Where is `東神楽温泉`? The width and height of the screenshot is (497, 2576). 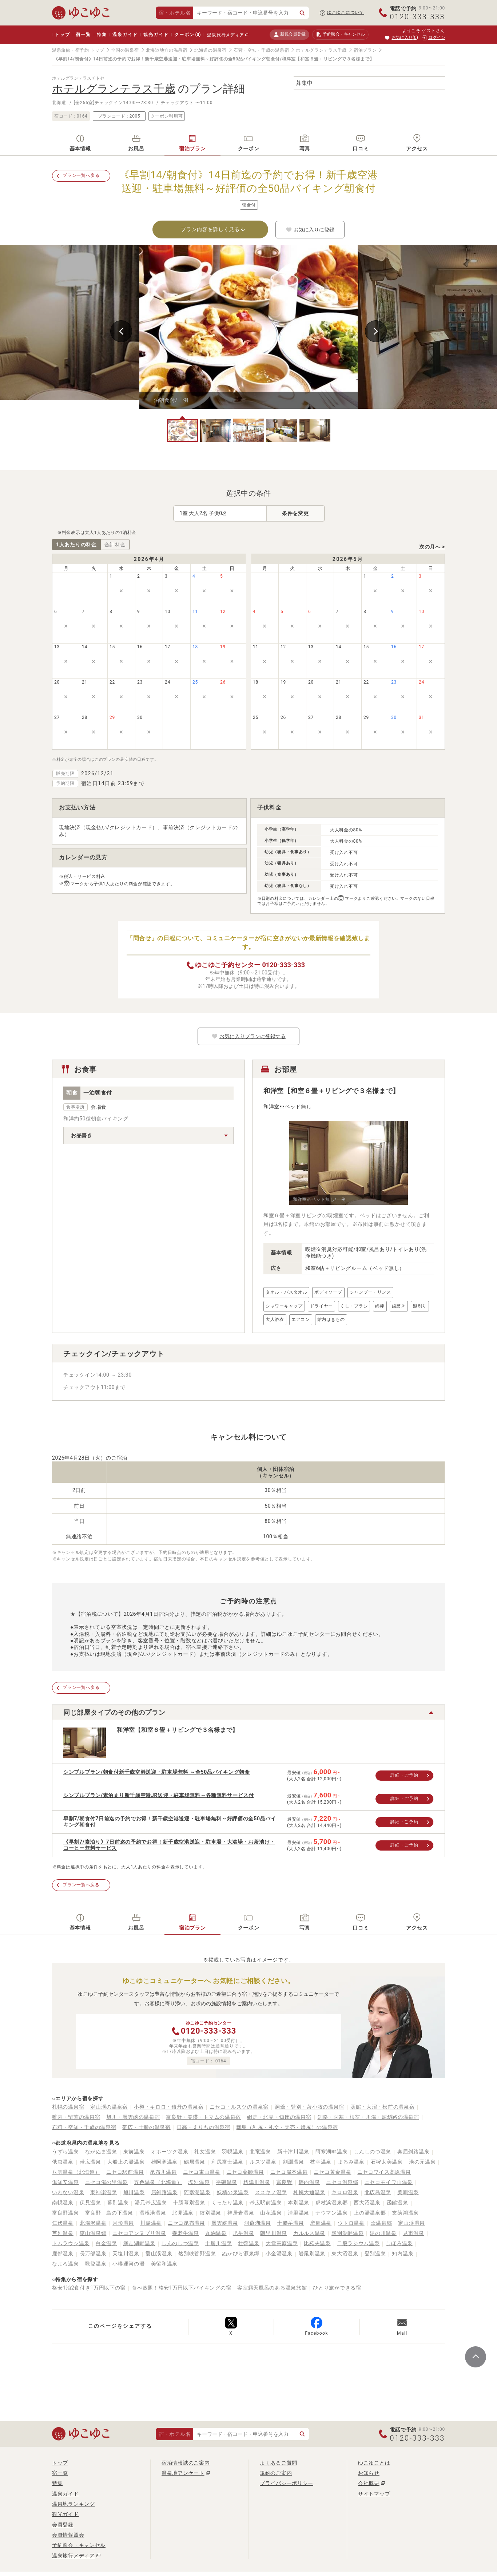
東神楽温泉 is located at coordinates (103, 2192).